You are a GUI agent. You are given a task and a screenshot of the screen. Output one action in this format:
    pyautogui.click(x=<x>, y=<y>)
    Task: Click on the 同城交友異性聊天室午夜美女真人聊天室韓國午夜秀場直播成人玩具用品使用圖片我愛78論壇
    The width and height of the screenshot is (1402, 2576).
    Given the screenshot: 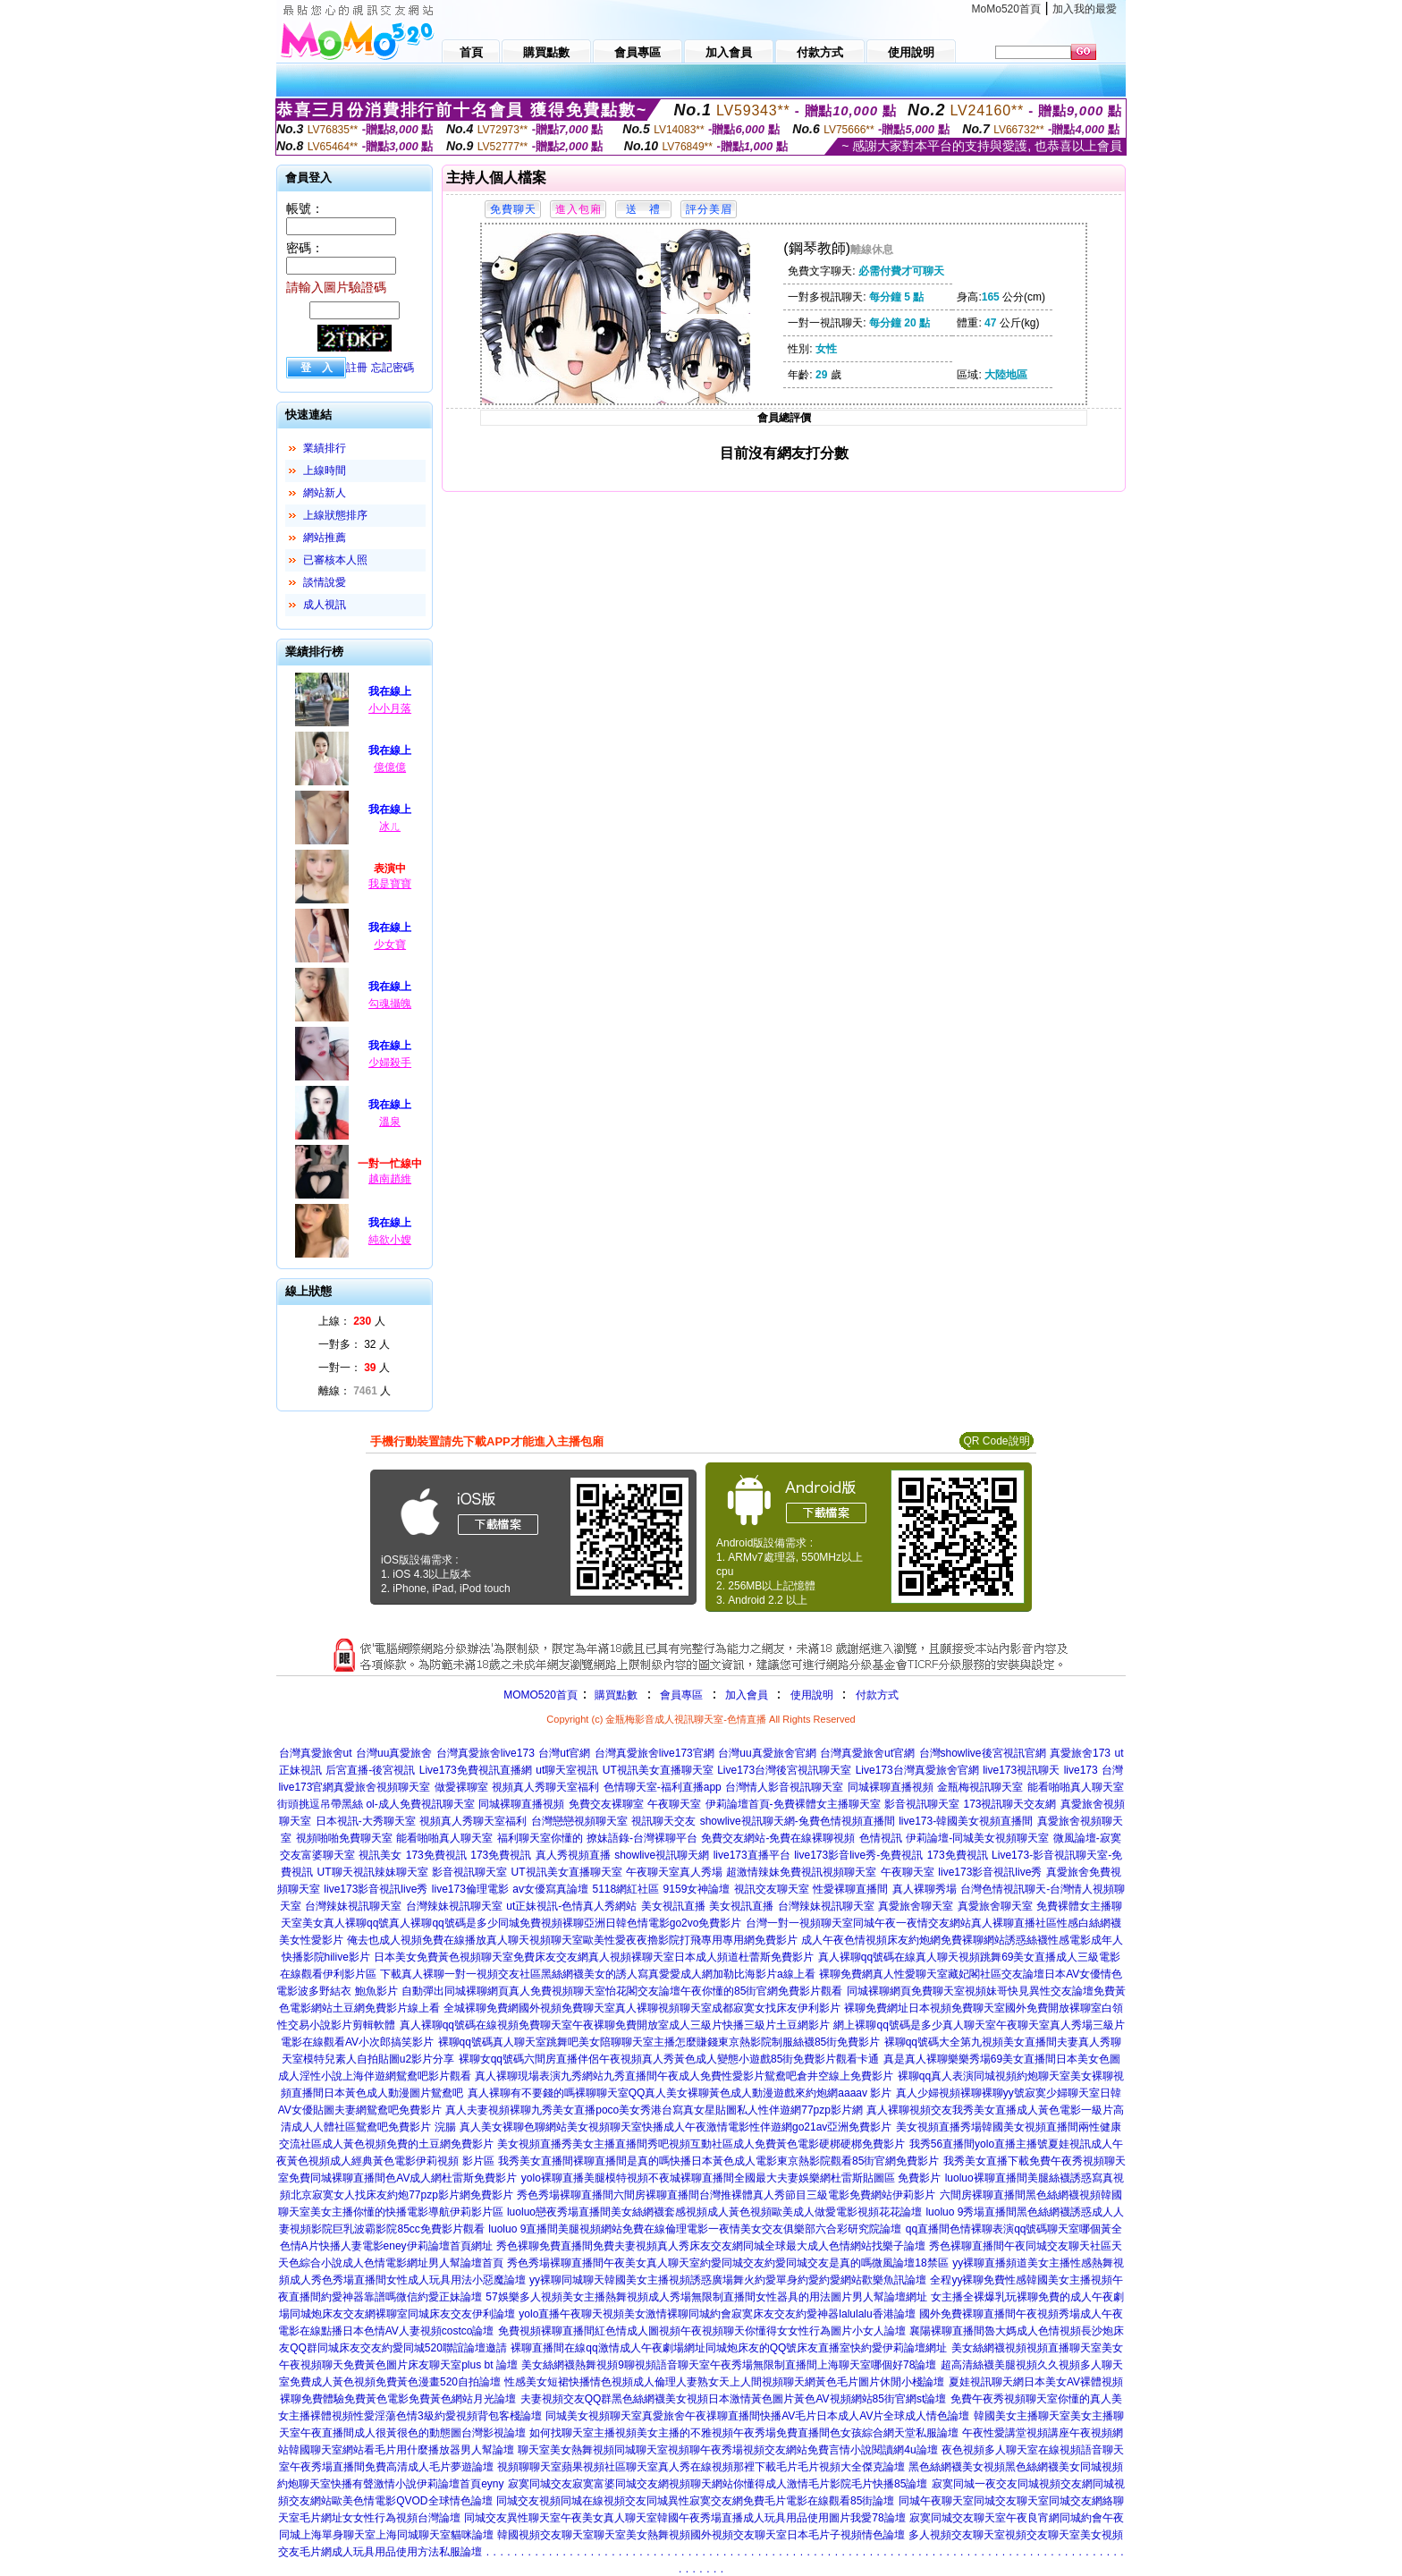 What is the action you would take?
    pyautogui.click(x=684, y=2518)
    